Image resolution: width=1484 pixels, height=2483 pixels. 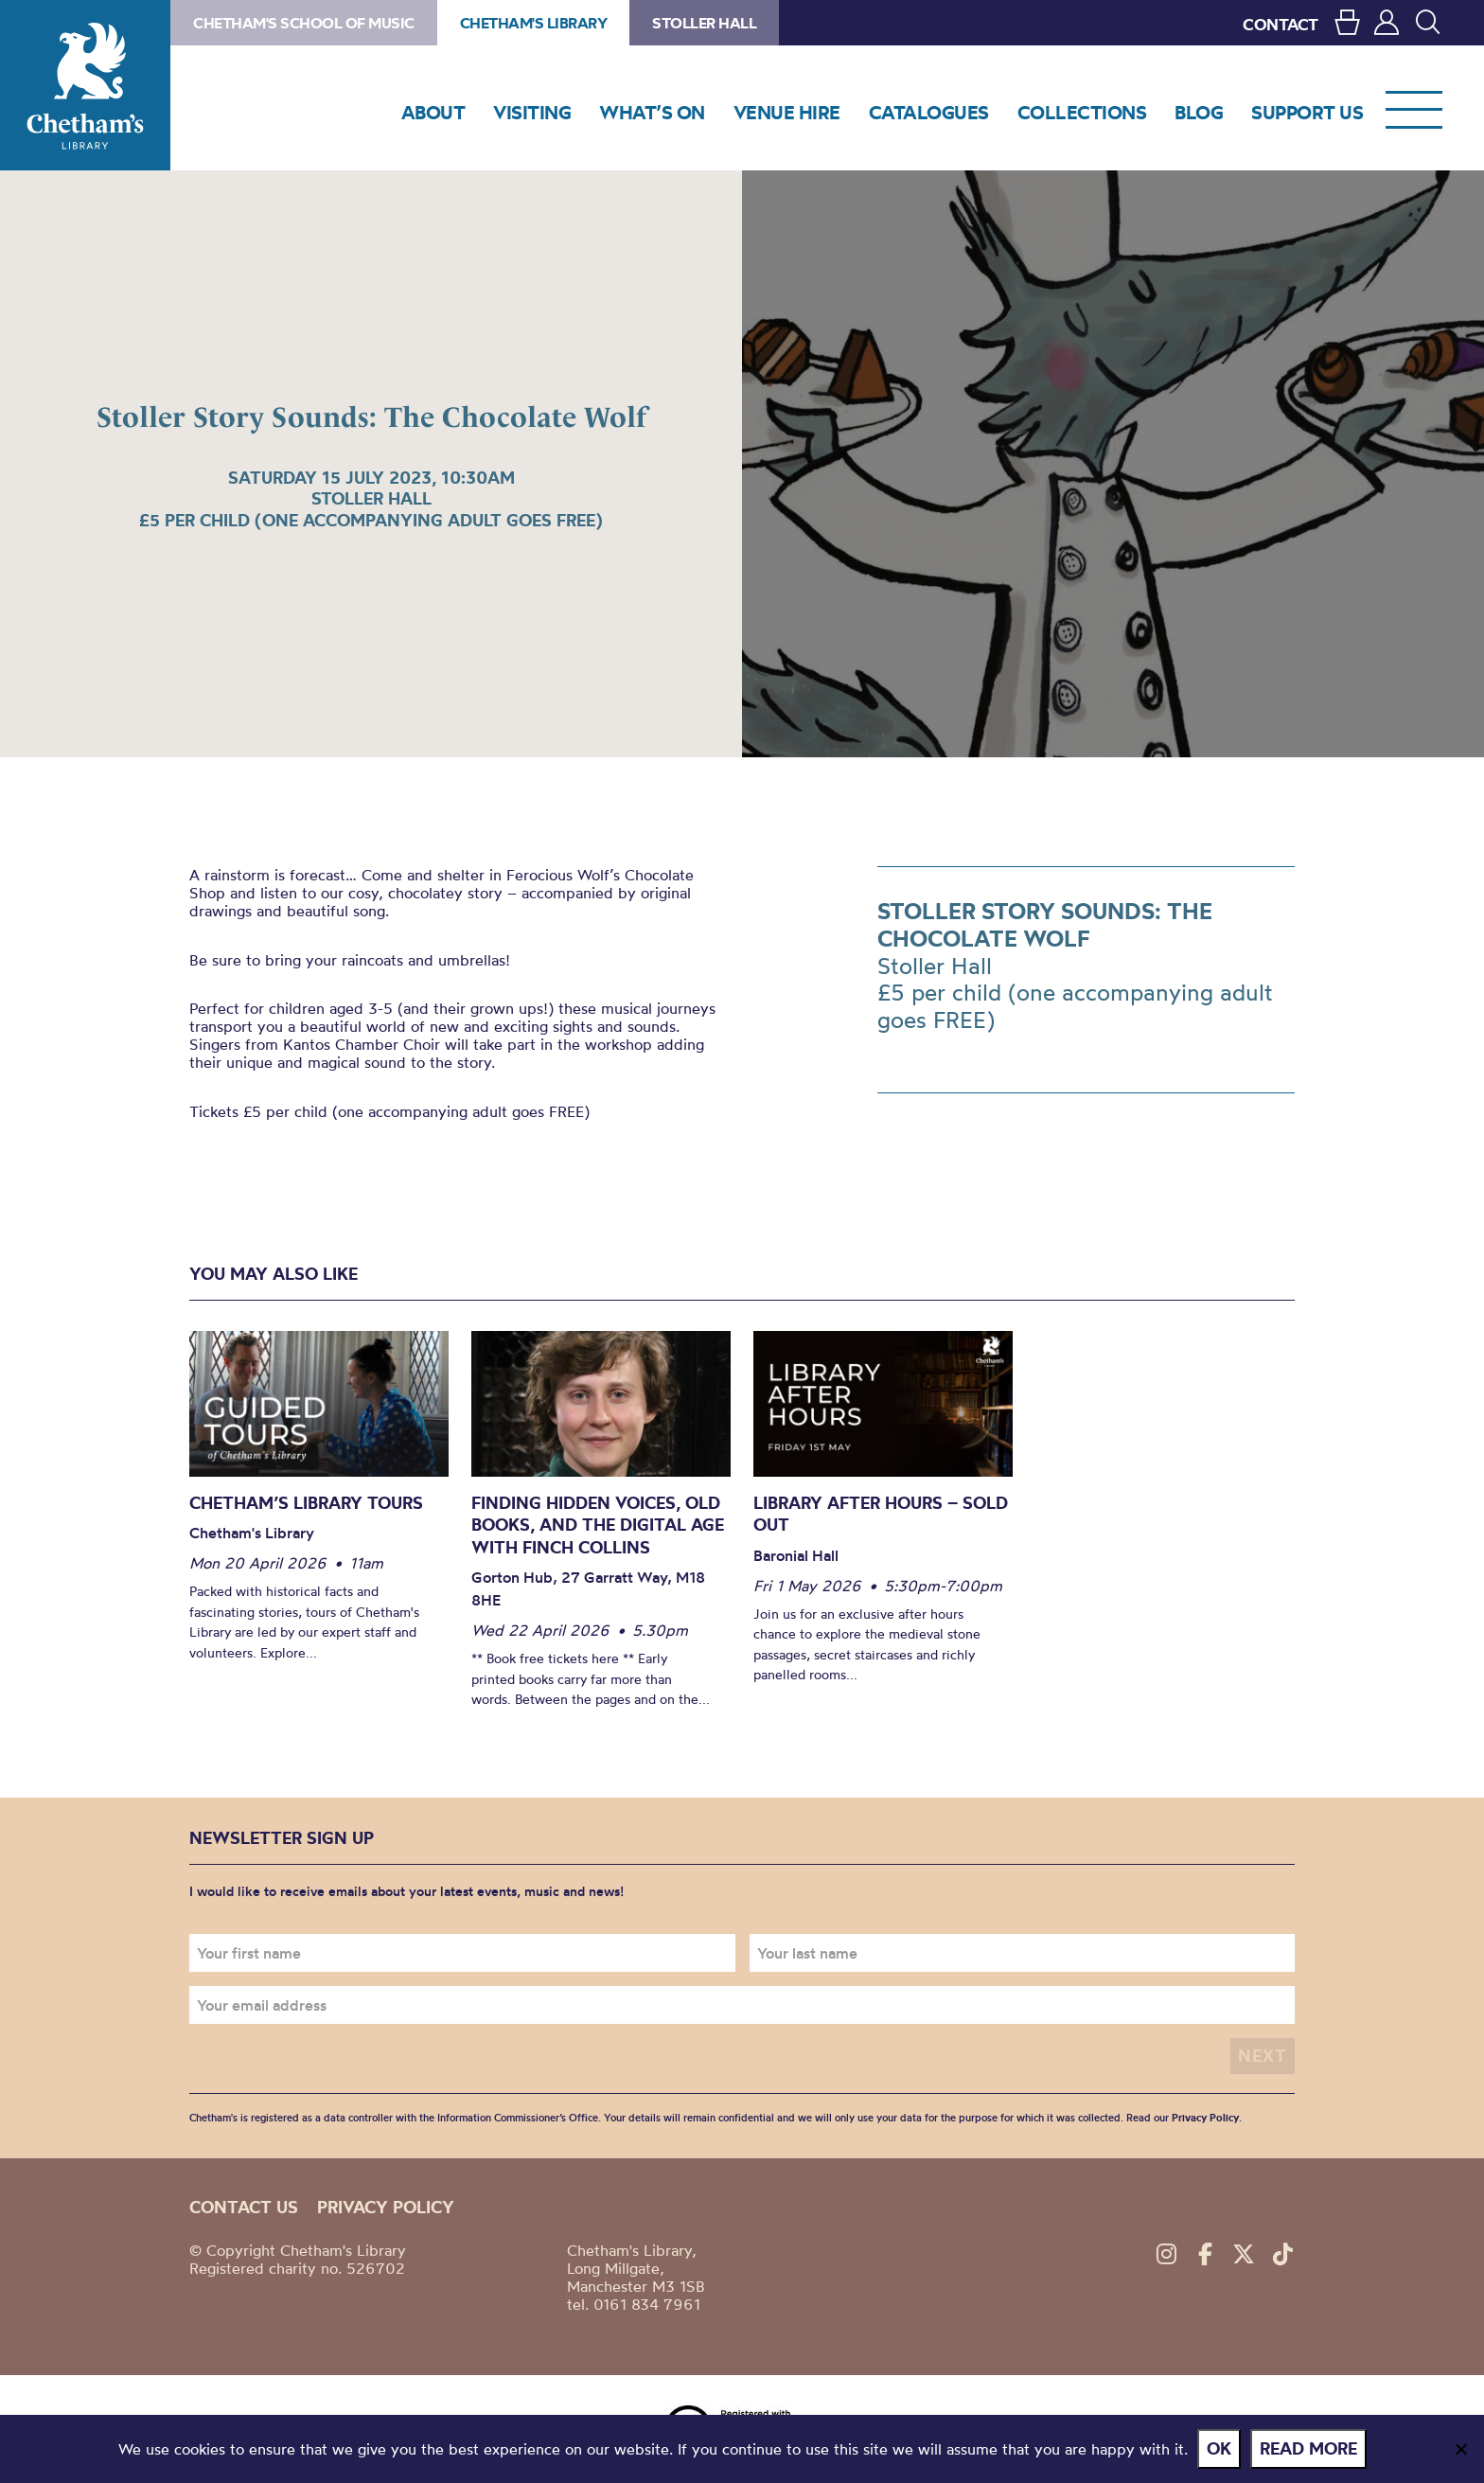 What do you see at coordinates (1219, 2448) in the screenshot?
I see `Ok` at bounding box center [1219, 2448].